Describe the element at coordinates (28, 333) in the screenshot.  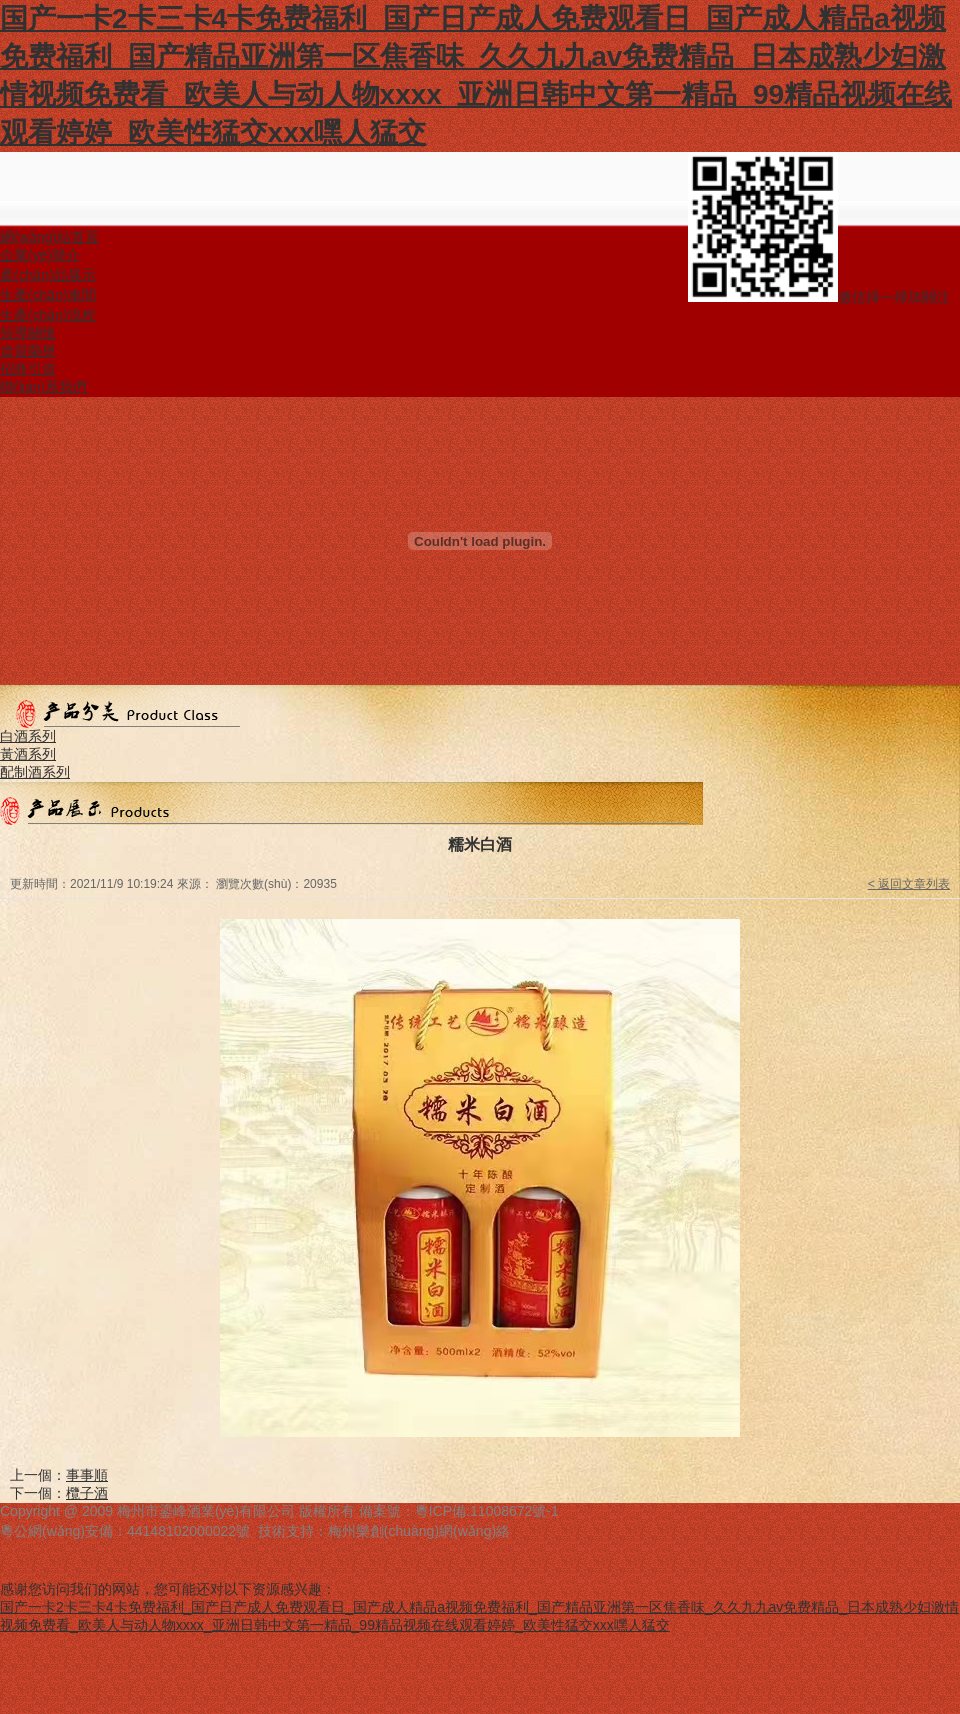
I see `領導關懷` at that location.